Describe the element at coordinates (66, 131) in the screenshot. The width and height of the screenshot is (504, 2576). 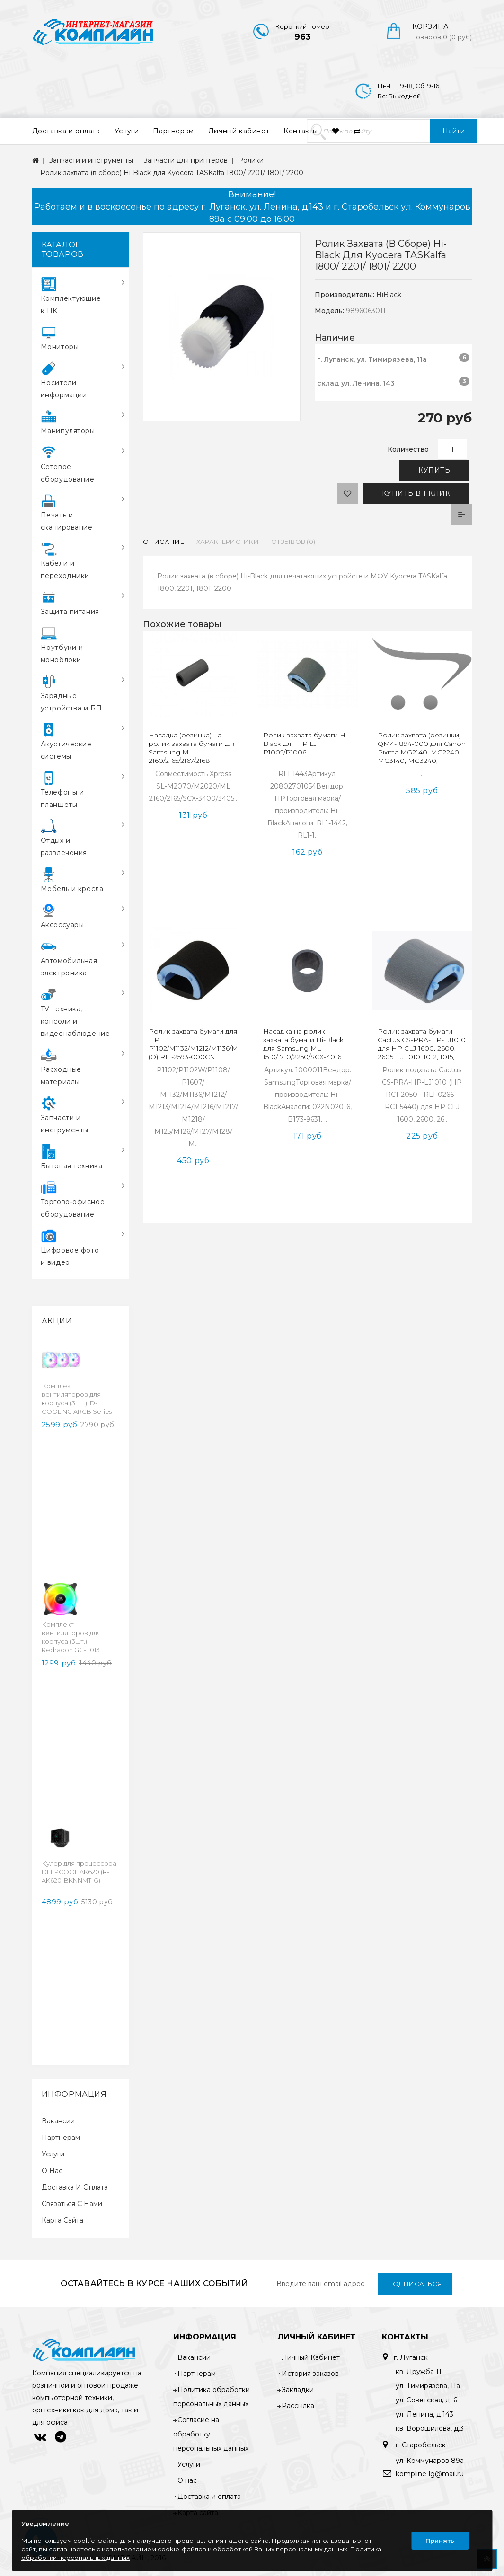
I see `Доставка и оплата` at that location.